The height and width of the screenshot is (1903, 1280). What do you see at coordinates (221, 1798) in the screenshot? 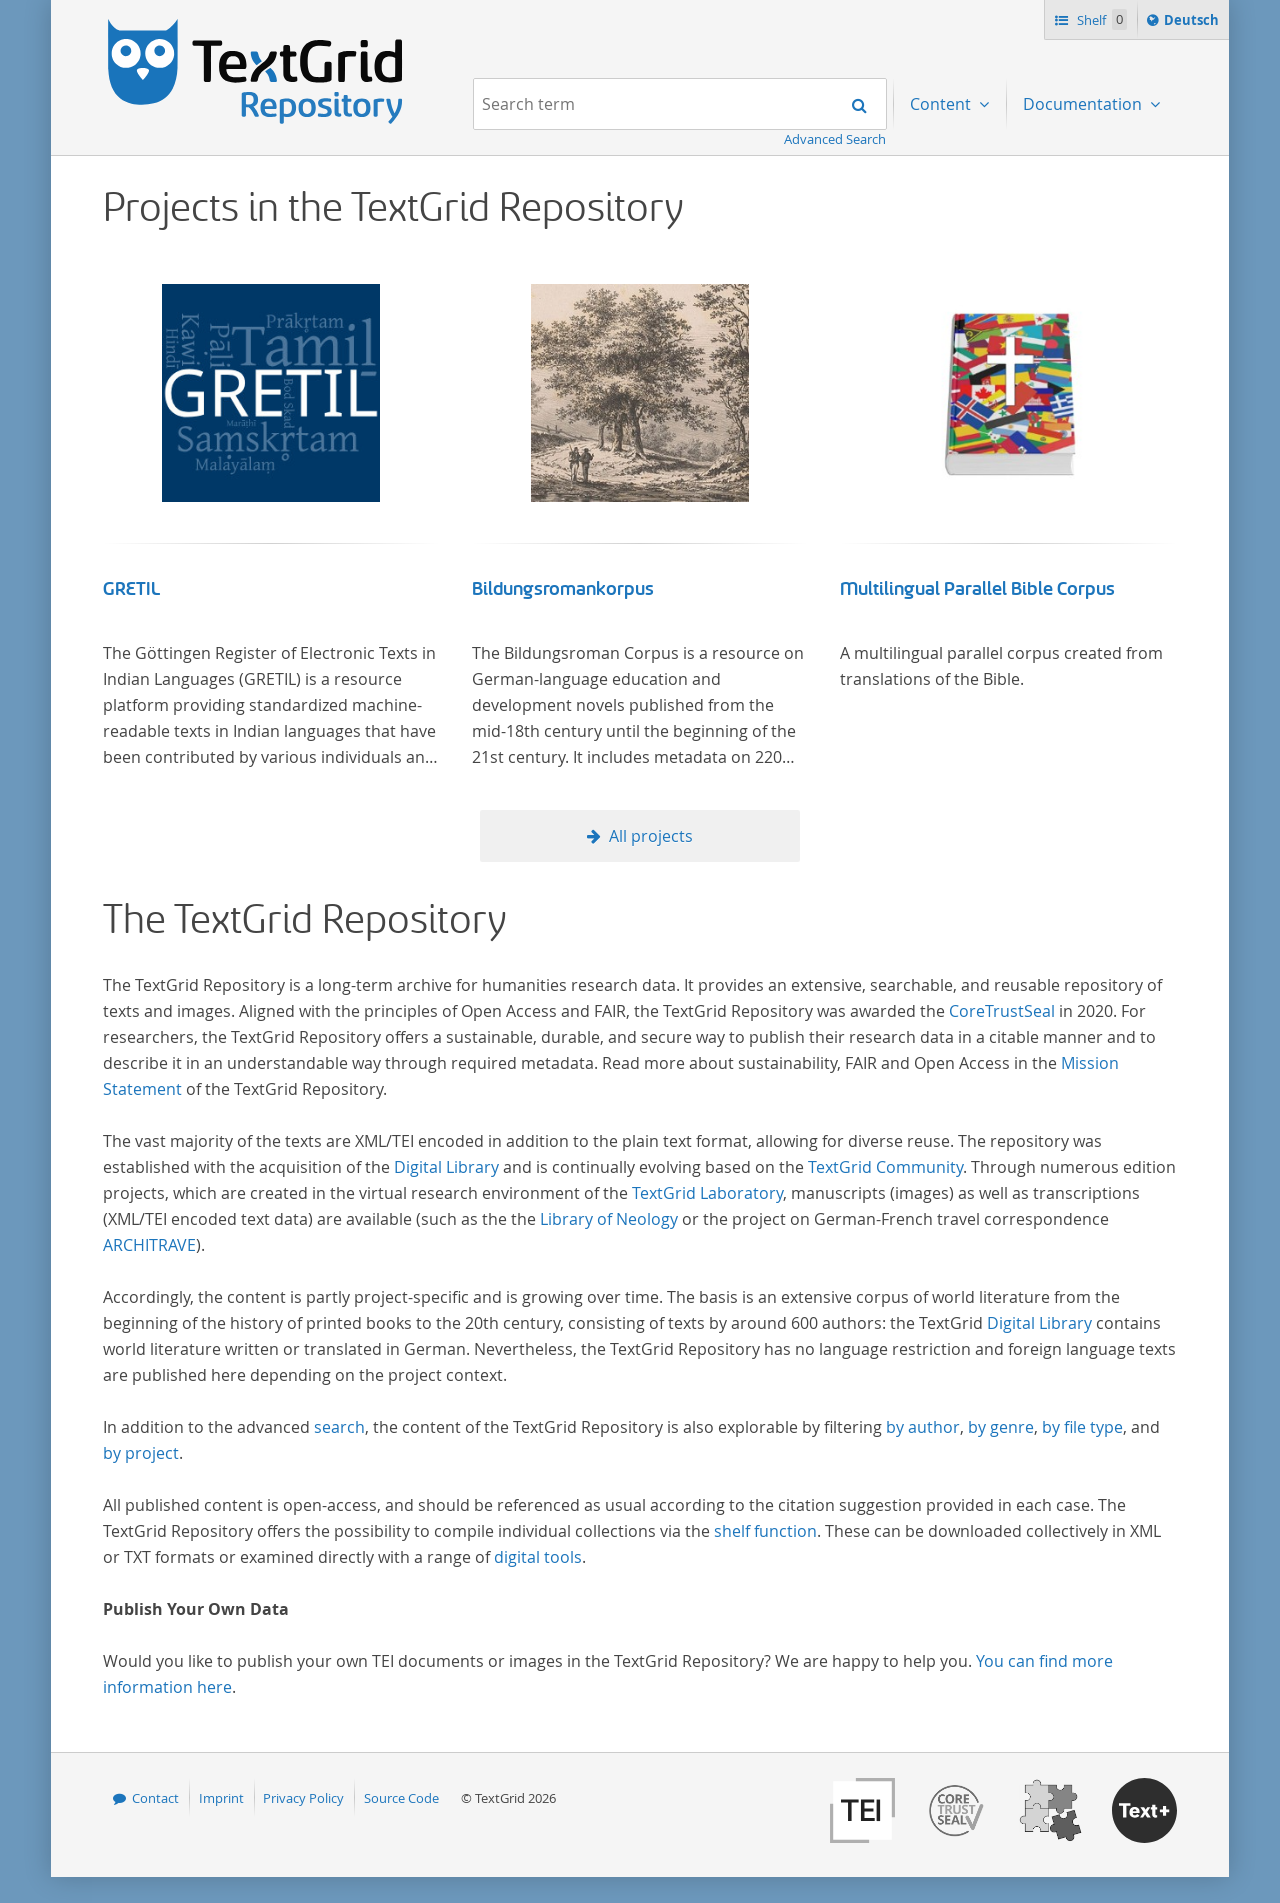
I see `Imprint` at bounding box center [221, 1798].